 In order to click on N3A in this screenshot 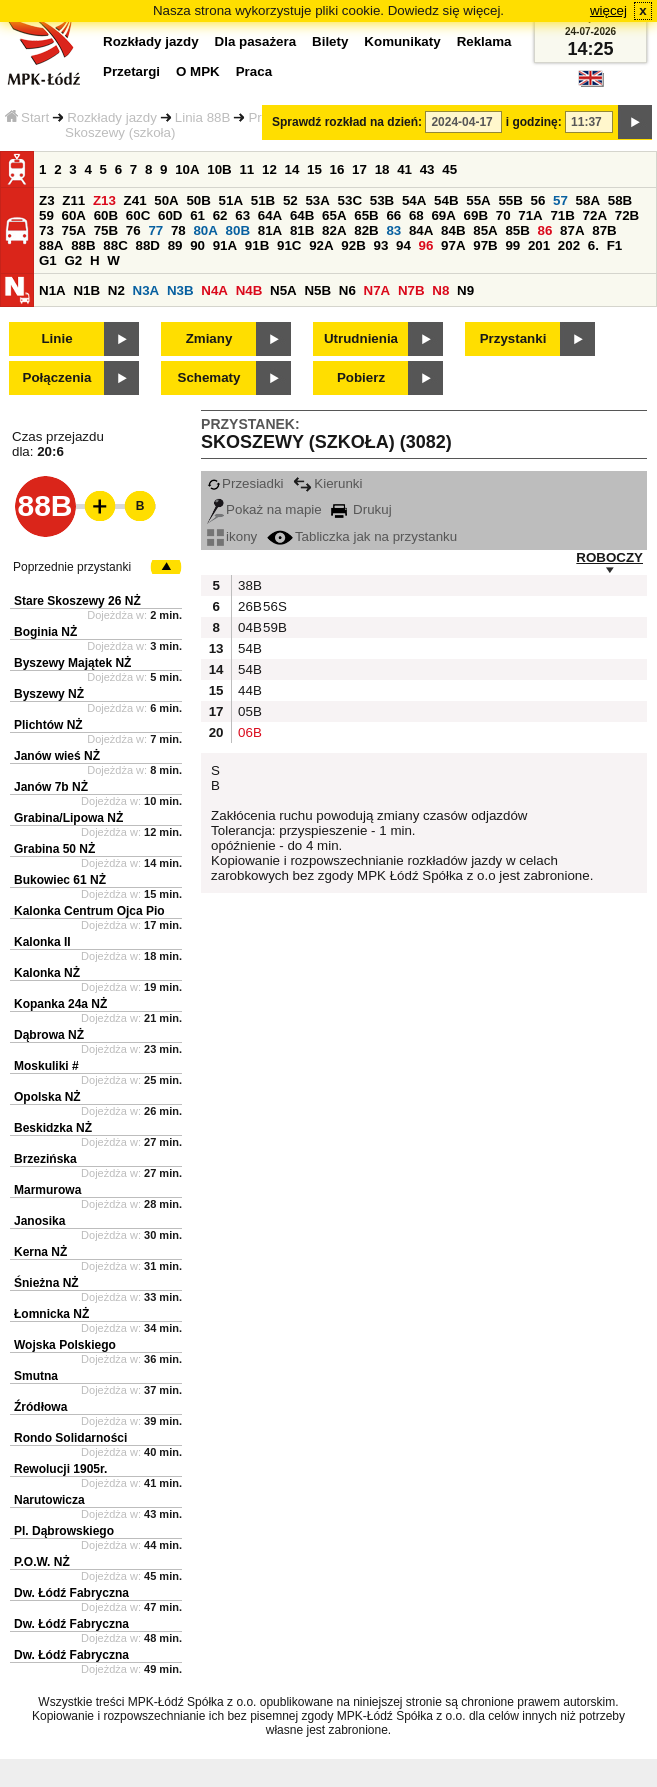, I will do `click(146, 290)`.